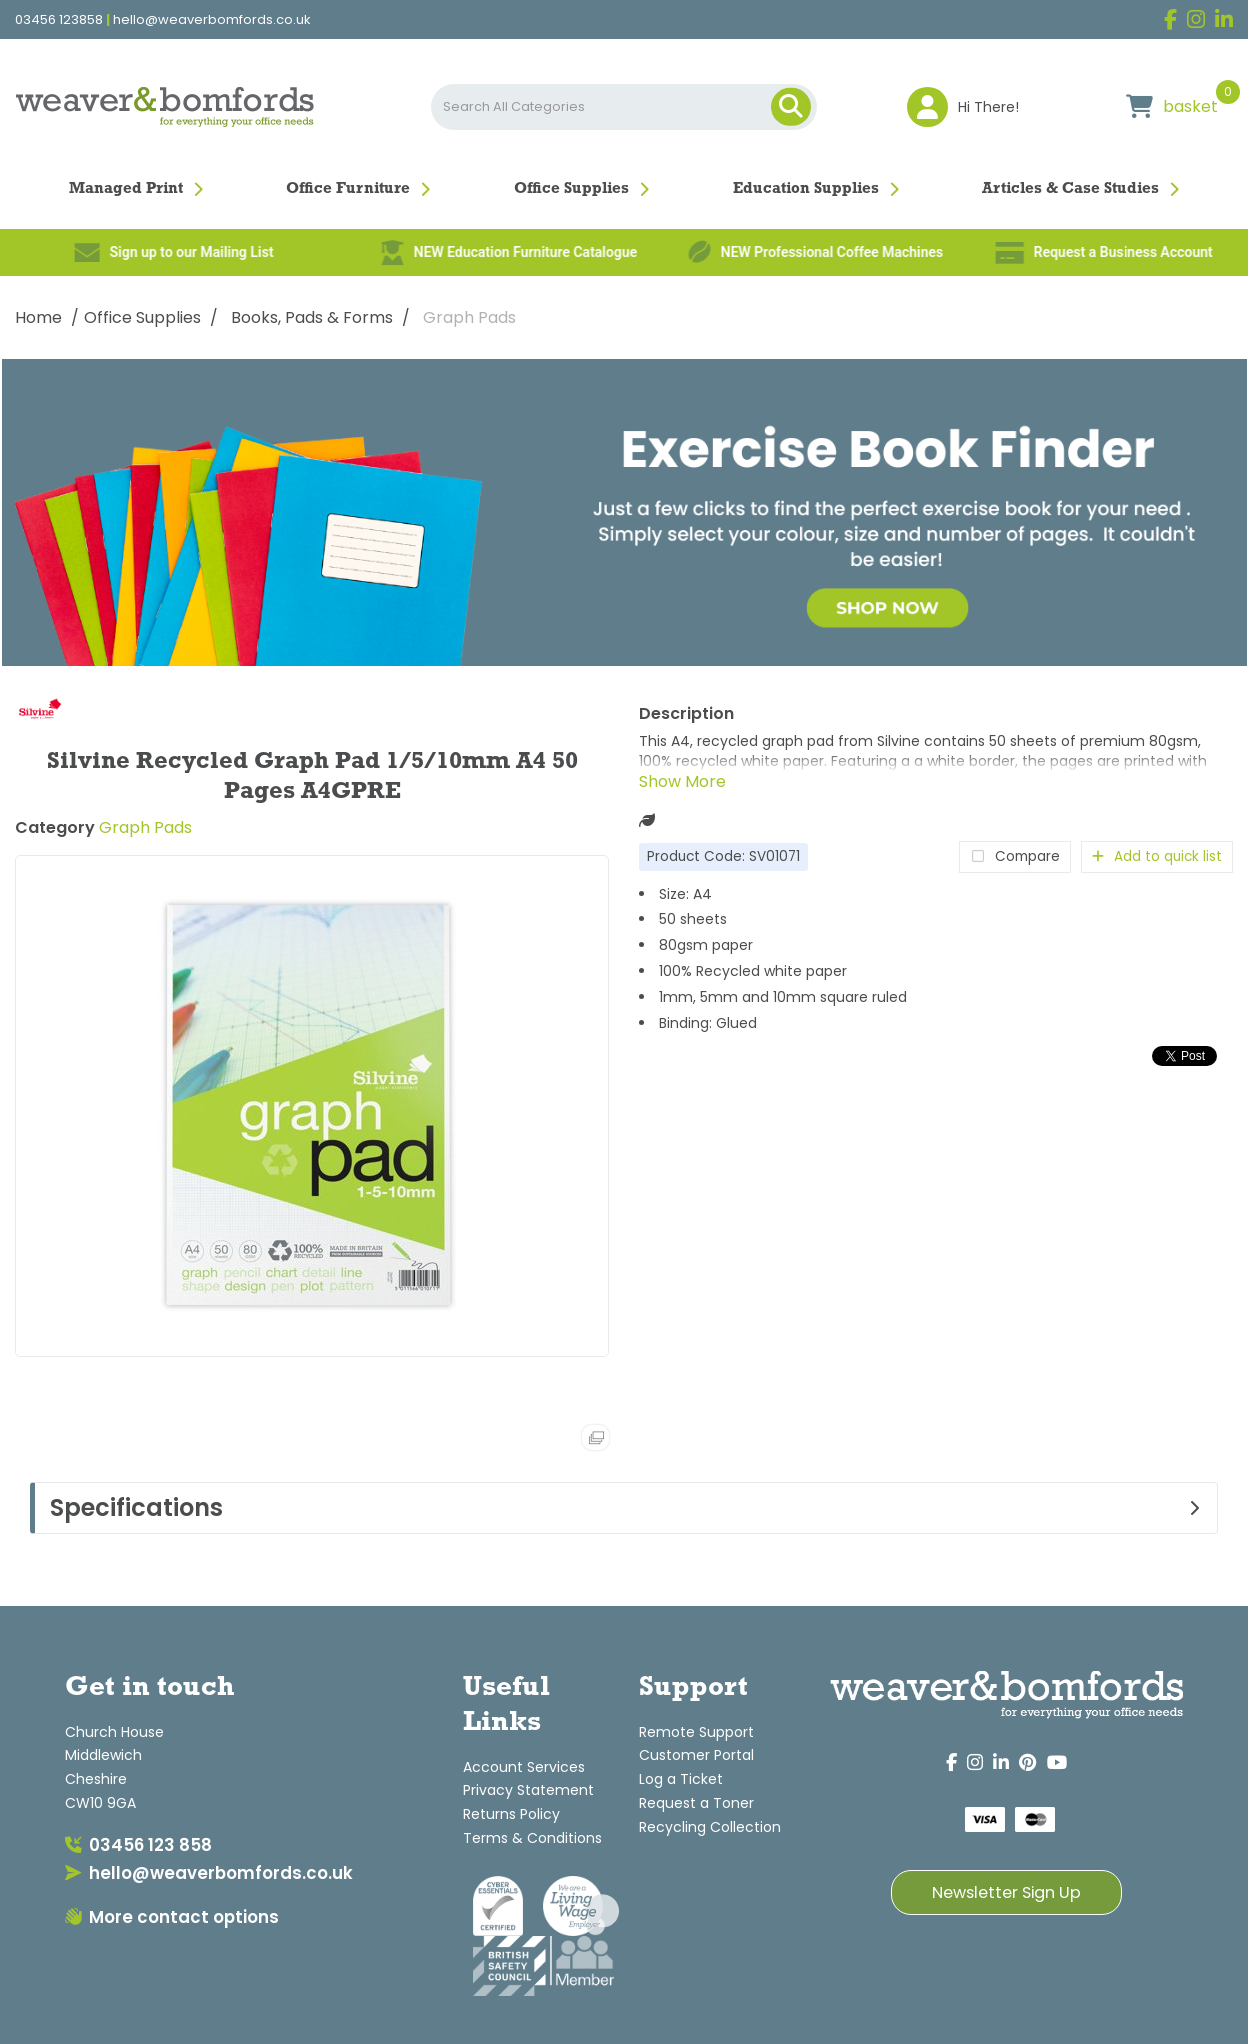  I want to click on More contact options, so click(172, 1917).